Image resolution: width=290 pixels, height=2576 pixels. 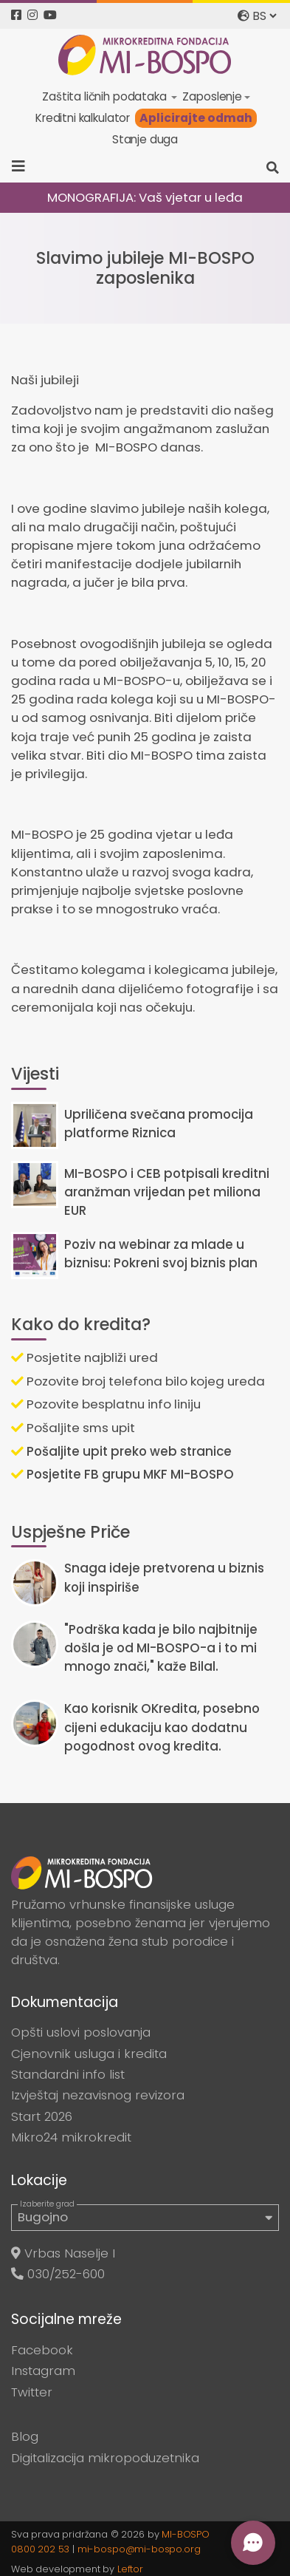 What do you see at coordinates (82, 118) in the screenshot?
I see `Kreditni kalkulator` at bounding box center [82, 118].